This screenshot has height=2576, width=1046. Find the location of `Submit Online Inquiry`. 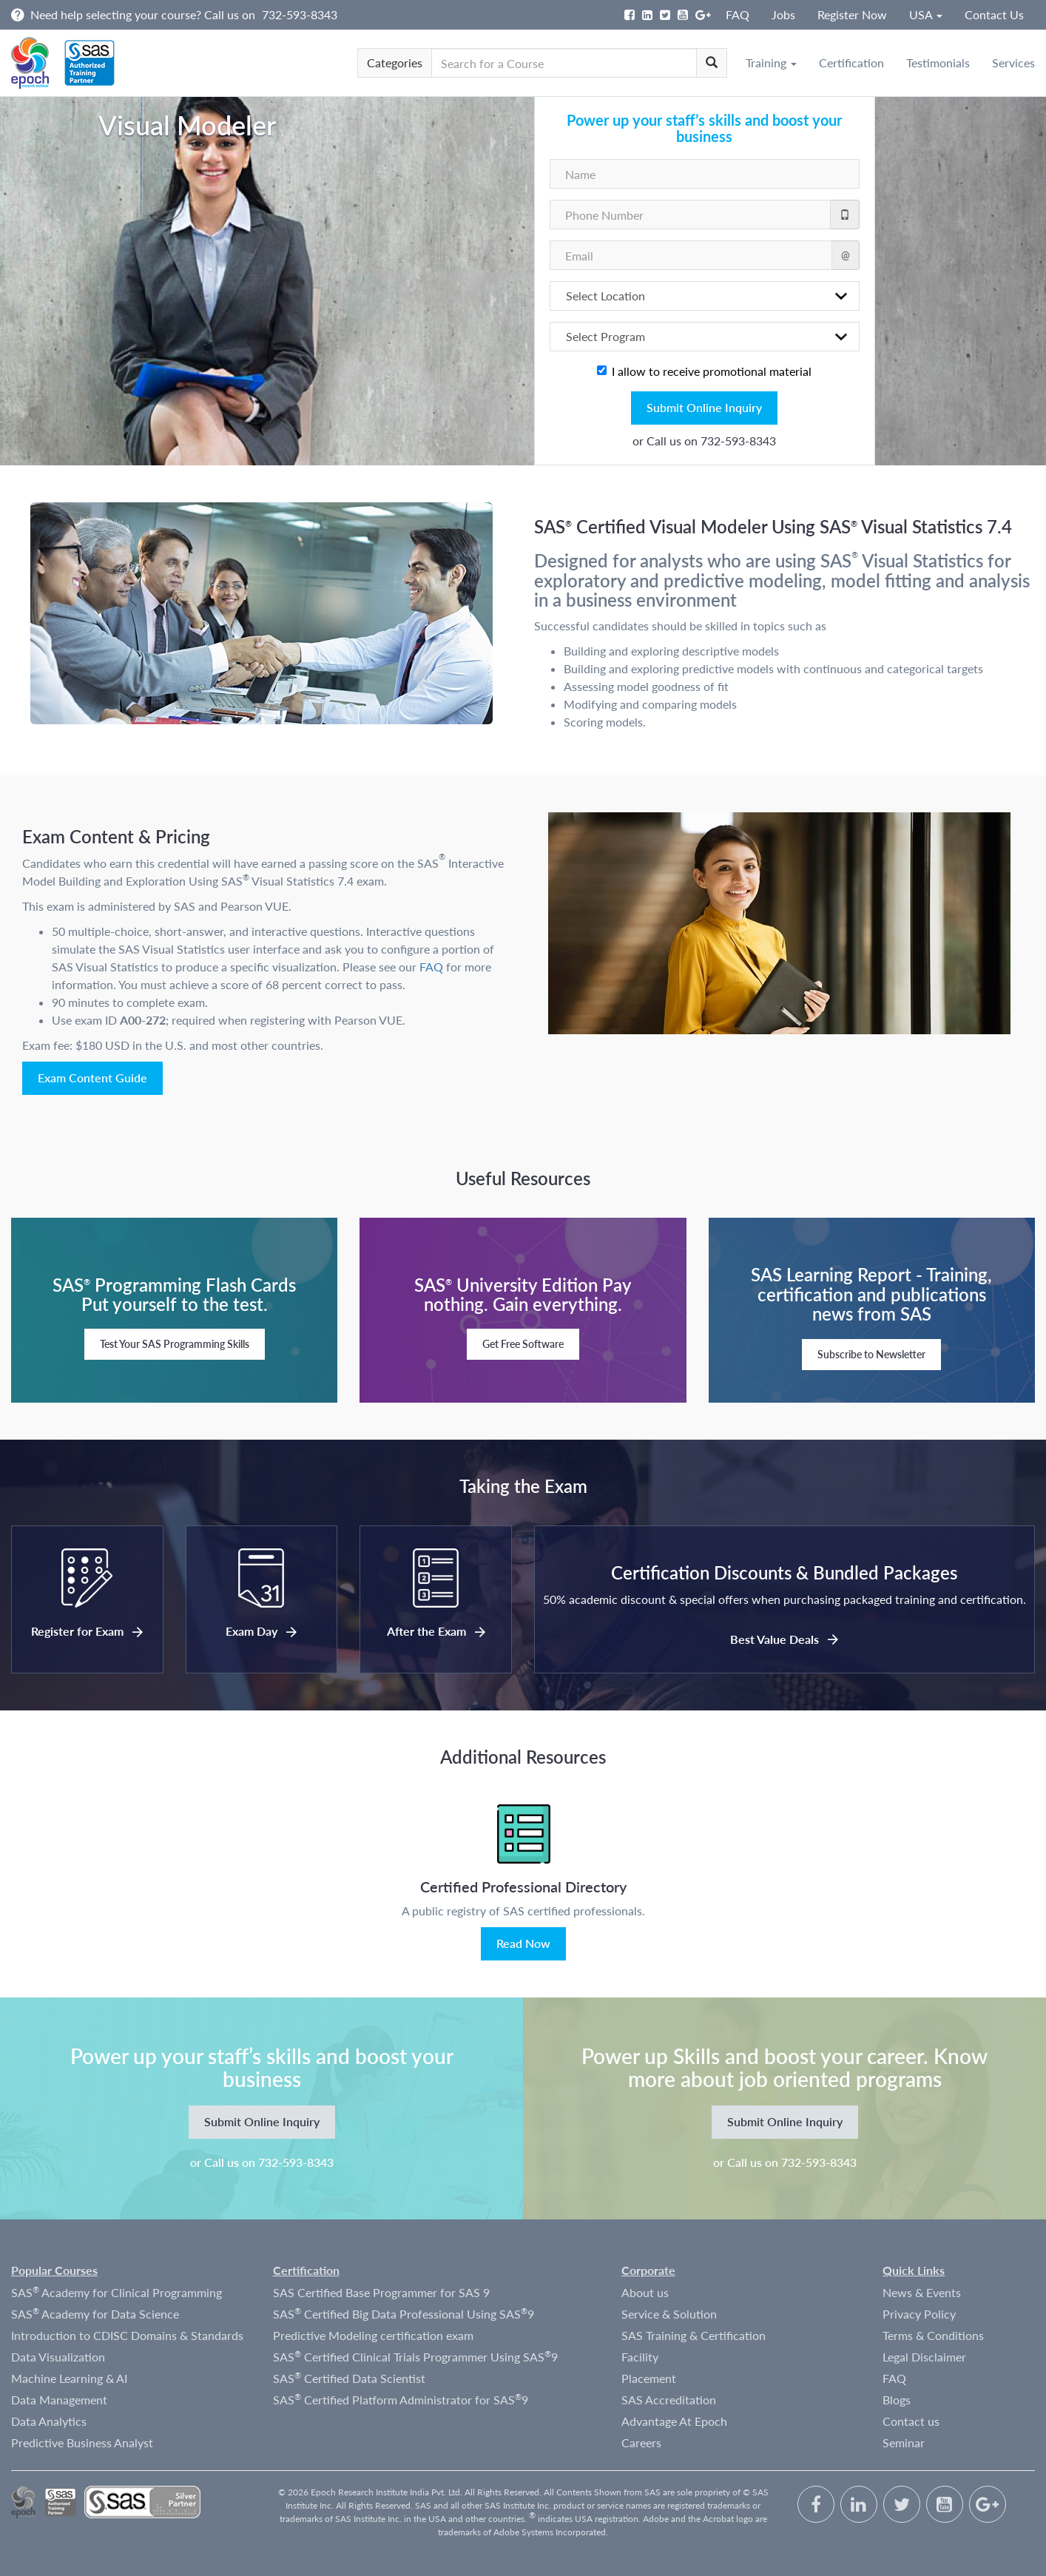

Submit Online Inquiry is located at coordinates (704, 407).